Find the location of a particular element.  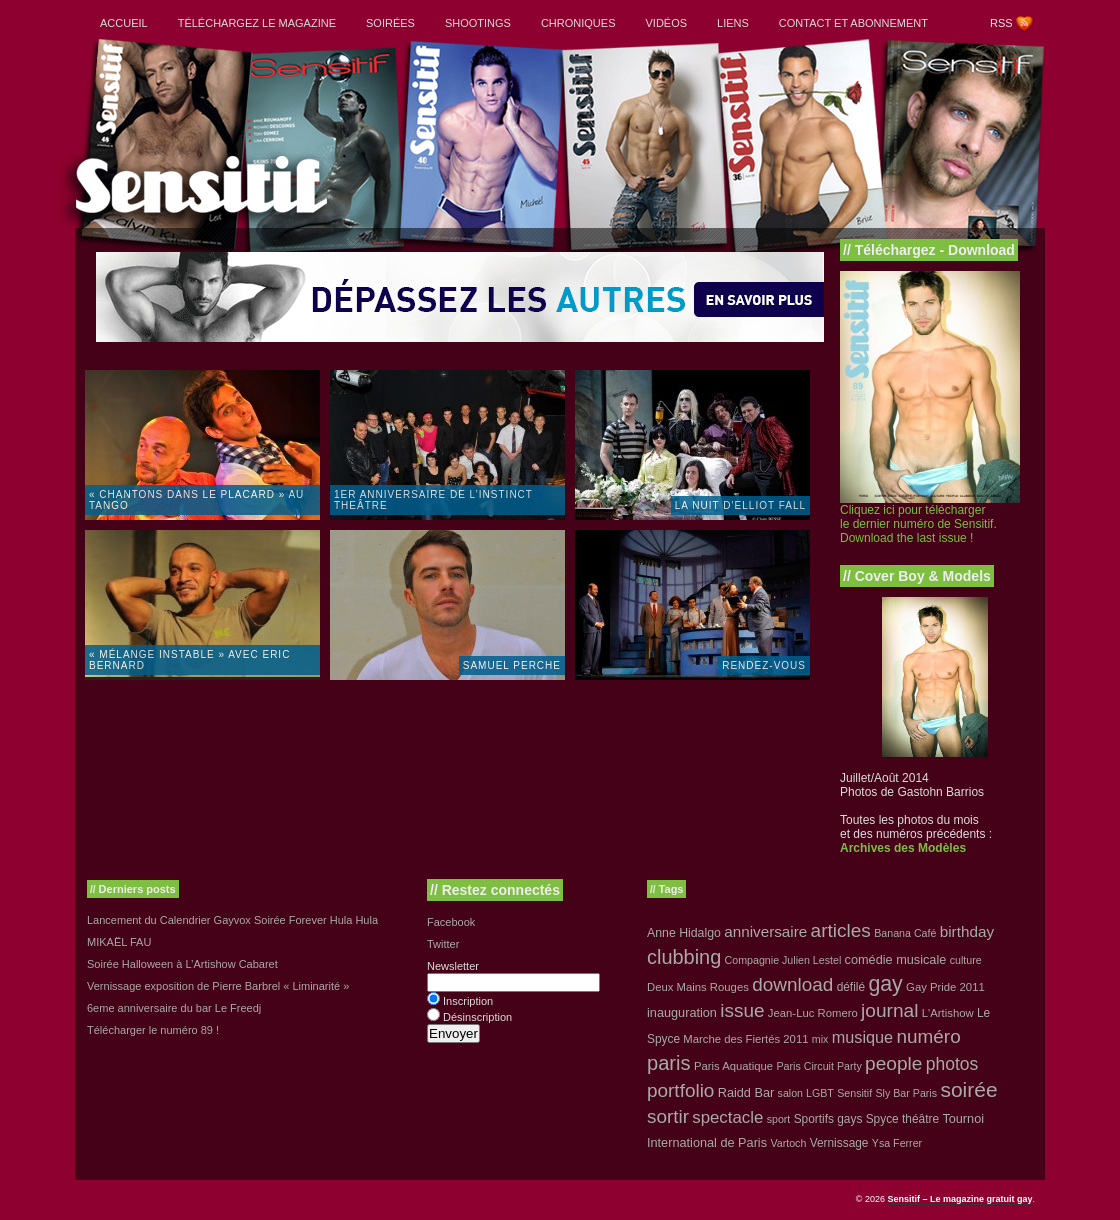

Télécharger le numéro 89 ! is located at coordinates (153, 1030).